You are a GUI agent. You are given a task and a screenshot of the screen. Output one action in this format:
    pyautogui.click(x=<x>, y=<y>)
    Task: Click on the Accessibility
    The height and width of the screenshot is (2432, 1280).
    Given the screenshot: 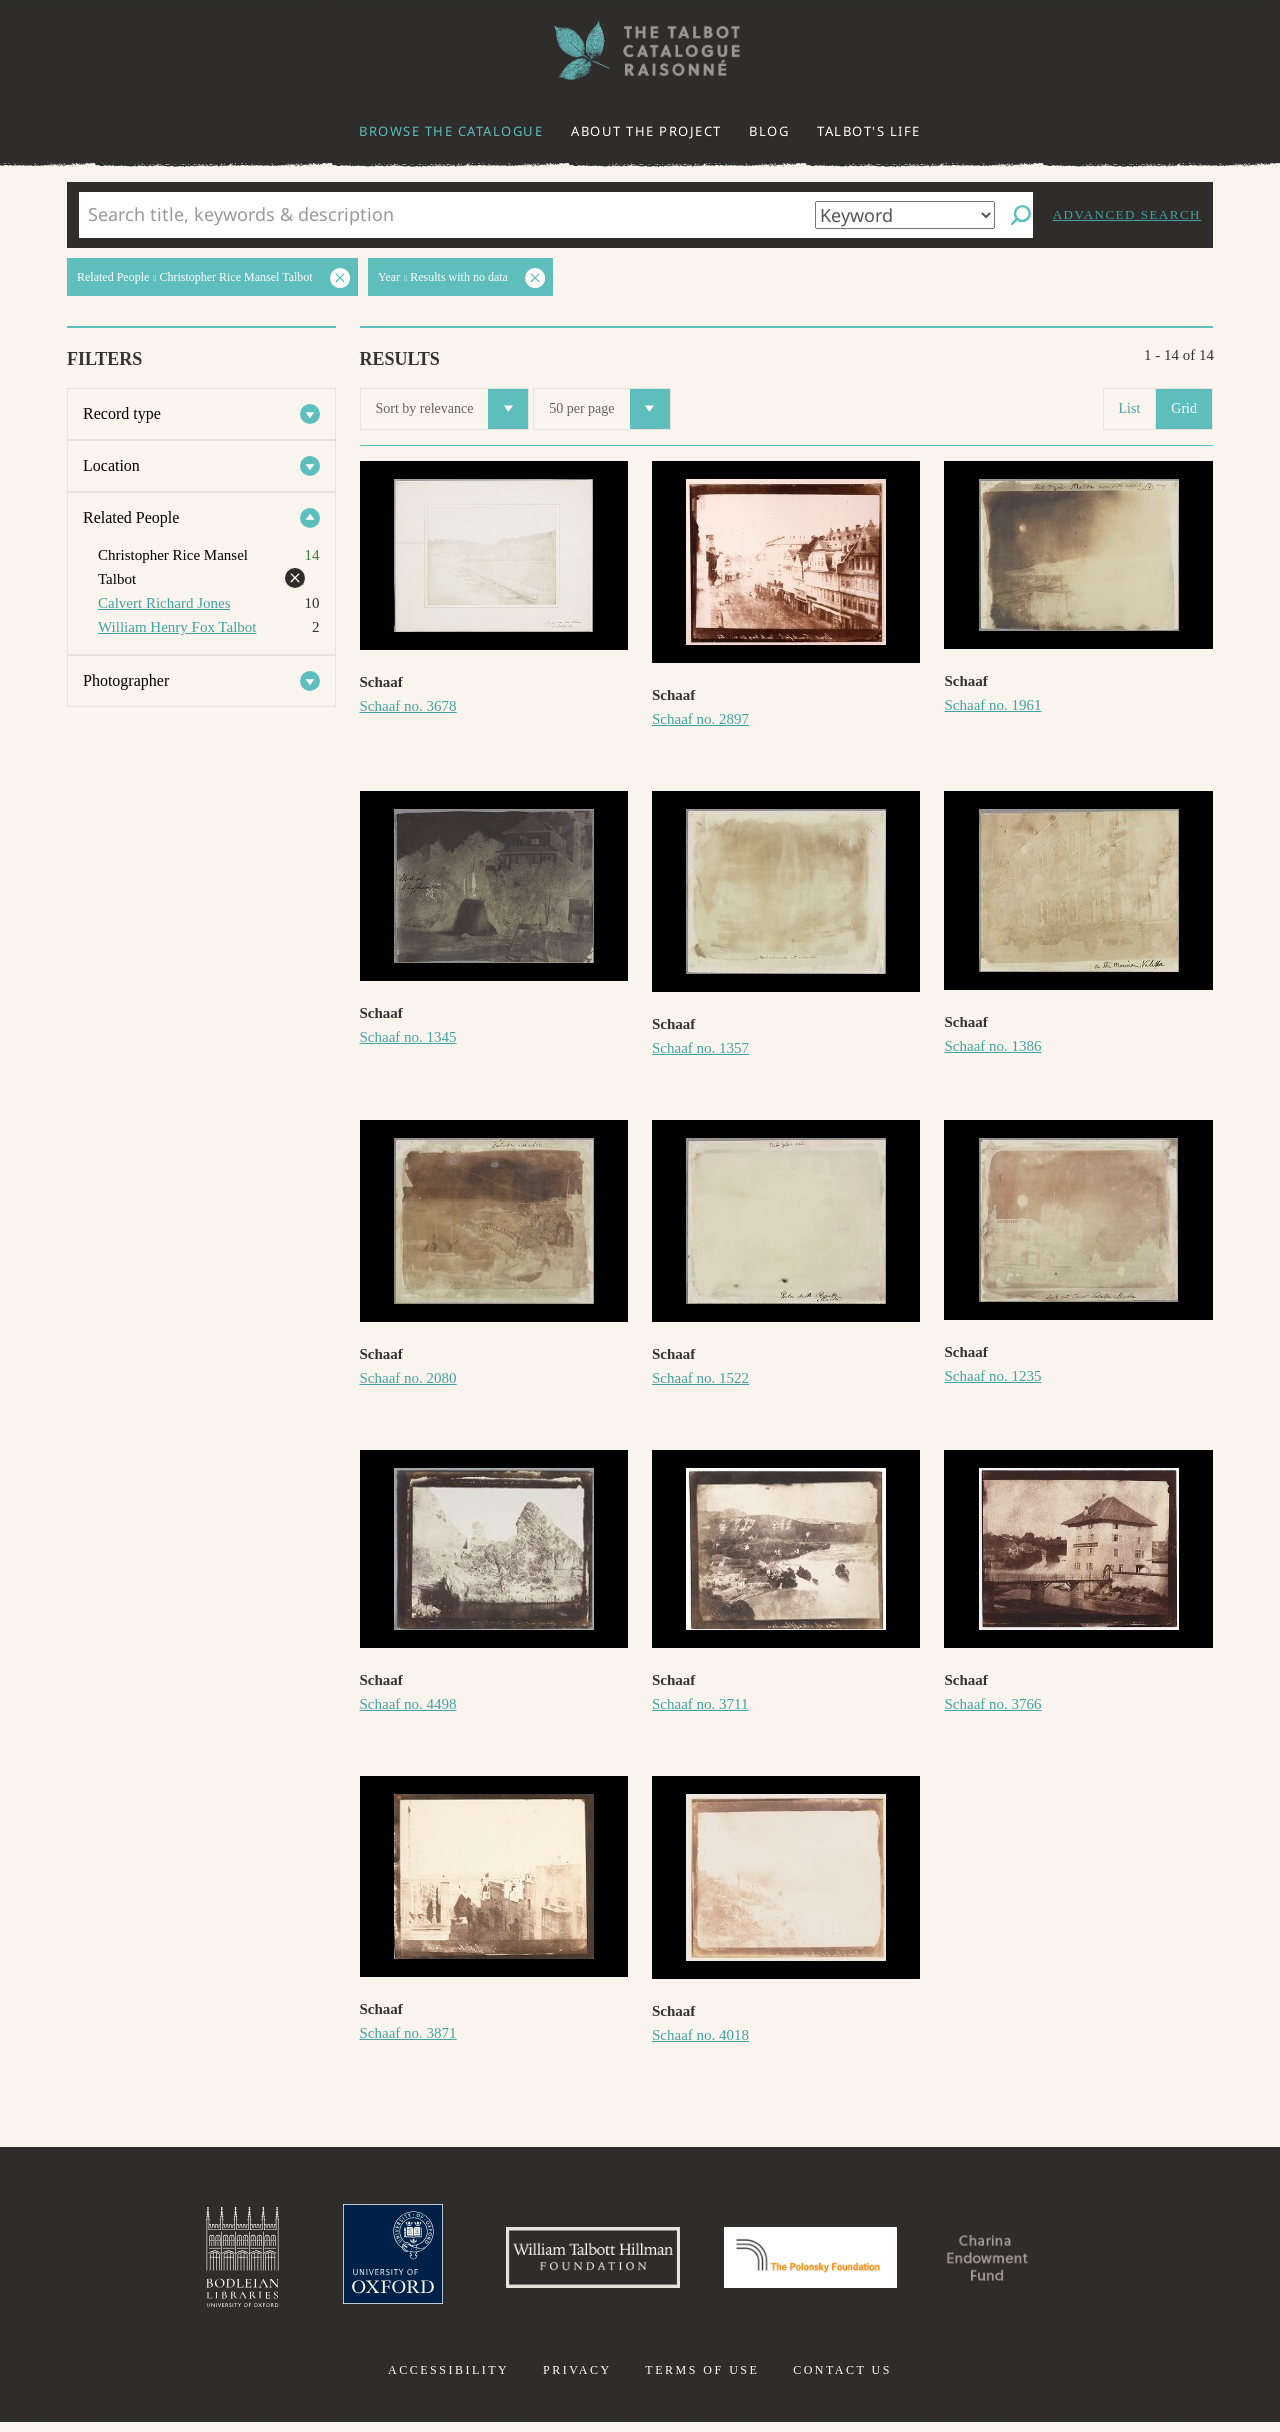 What is the action you would take?
    pyautogui.click(x=448, y=2380)
    